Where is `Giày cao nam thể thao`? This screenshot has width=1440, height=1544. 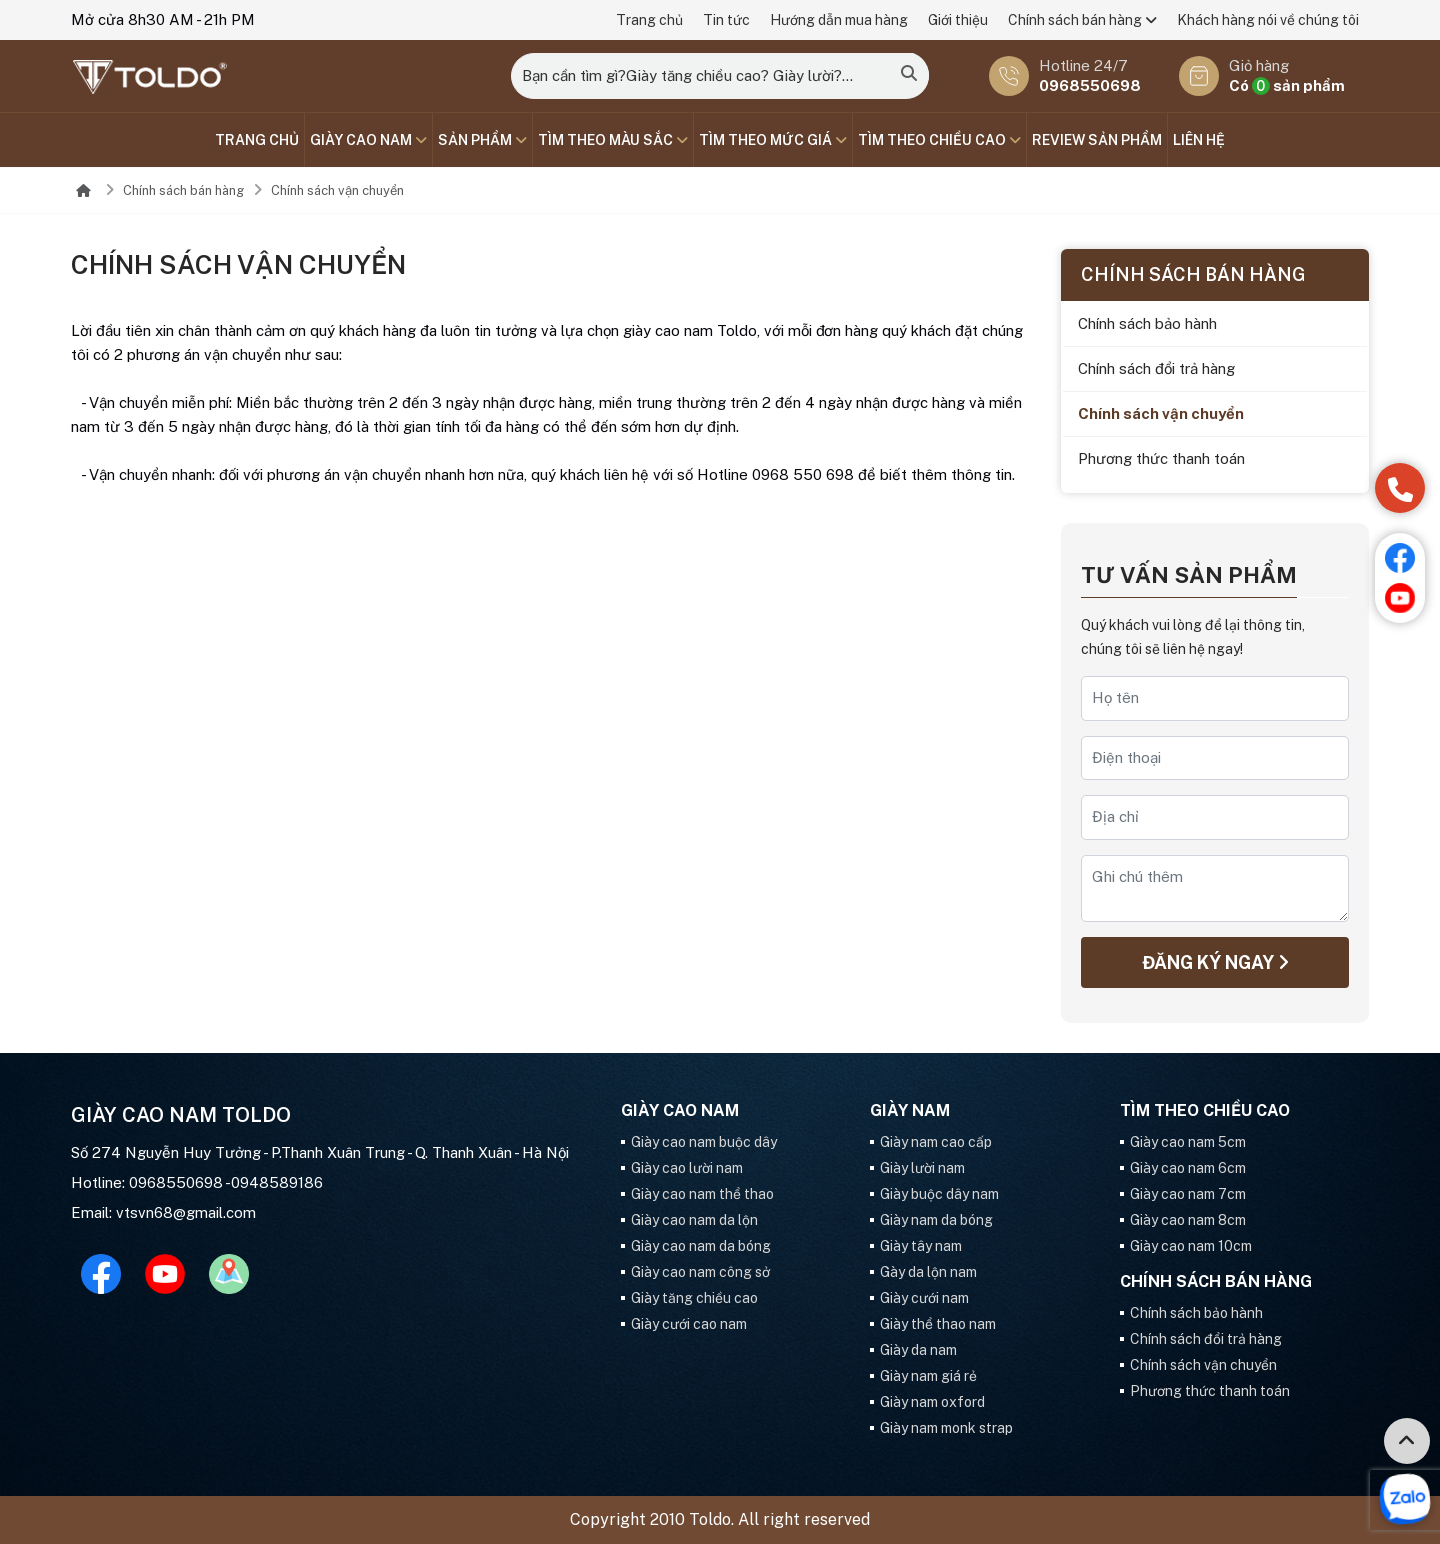 Giày cao nam thể thao is located at coordinates (702, 1194).